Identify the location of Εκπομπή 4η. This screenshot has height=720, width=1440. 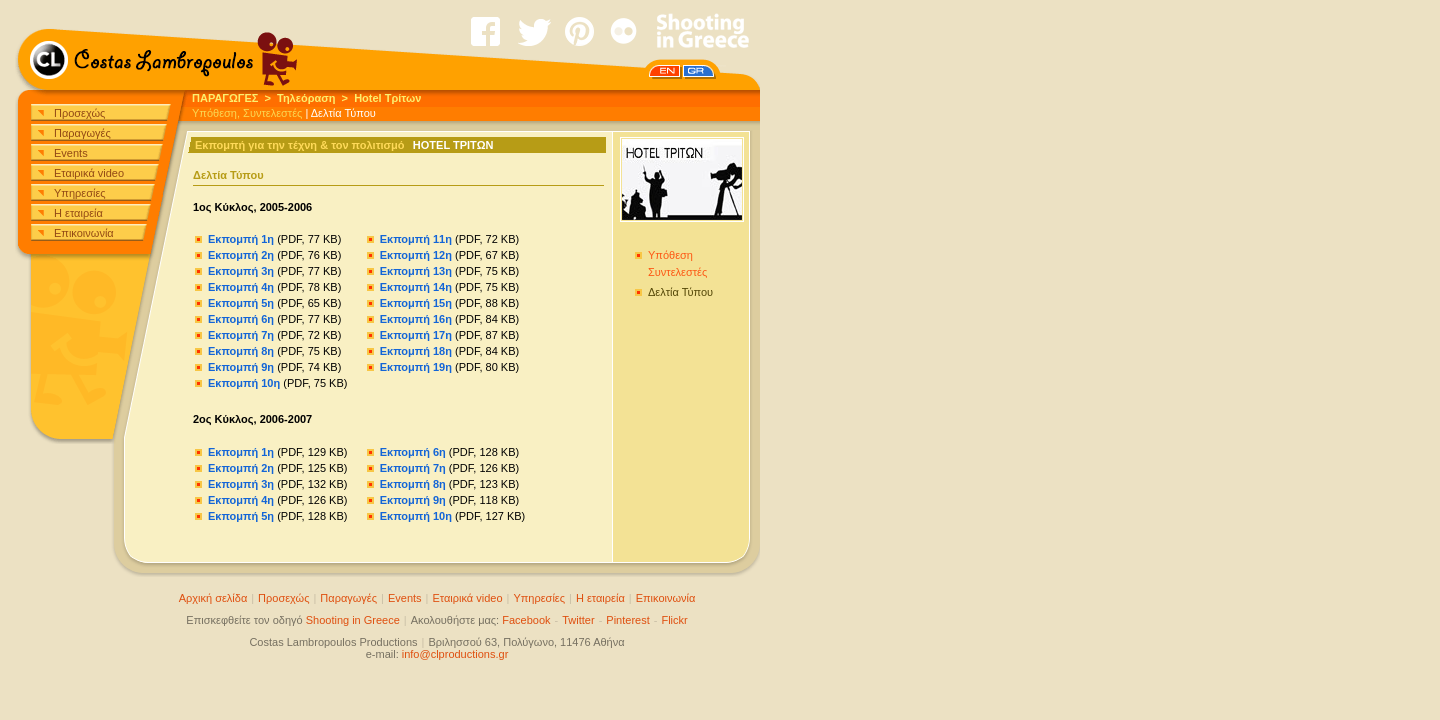
(241, 287).